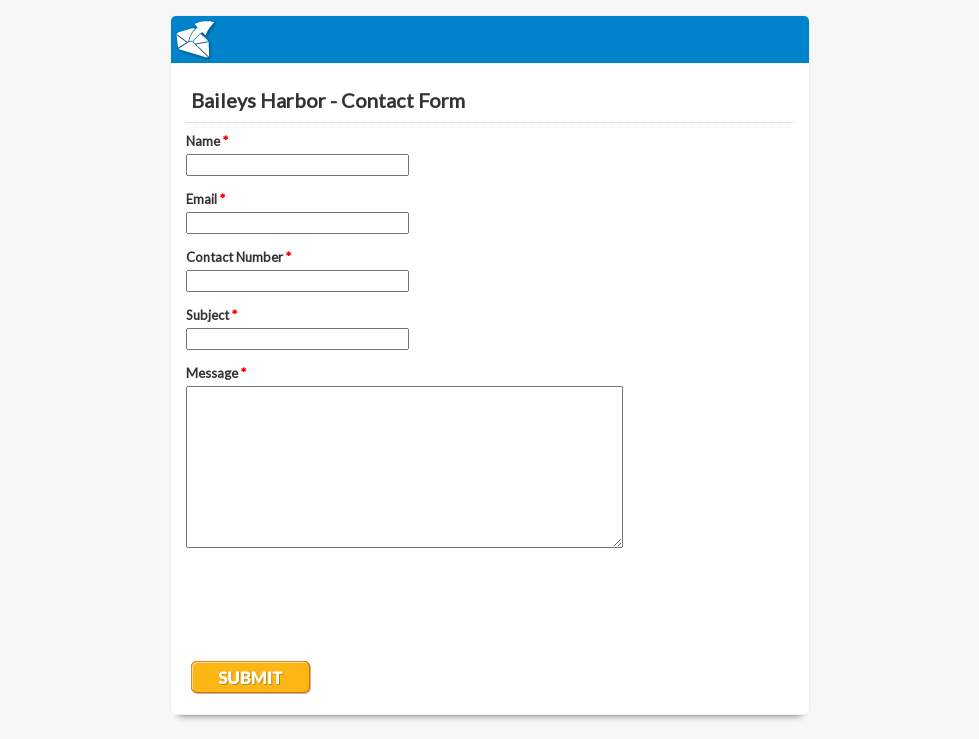 Image resolution: width=979 pixels, height=739 pixels. What do you see at coordinates (490, 39) in the screenshot?
I see `EmailMeForm` at bounding box center [490, 39].